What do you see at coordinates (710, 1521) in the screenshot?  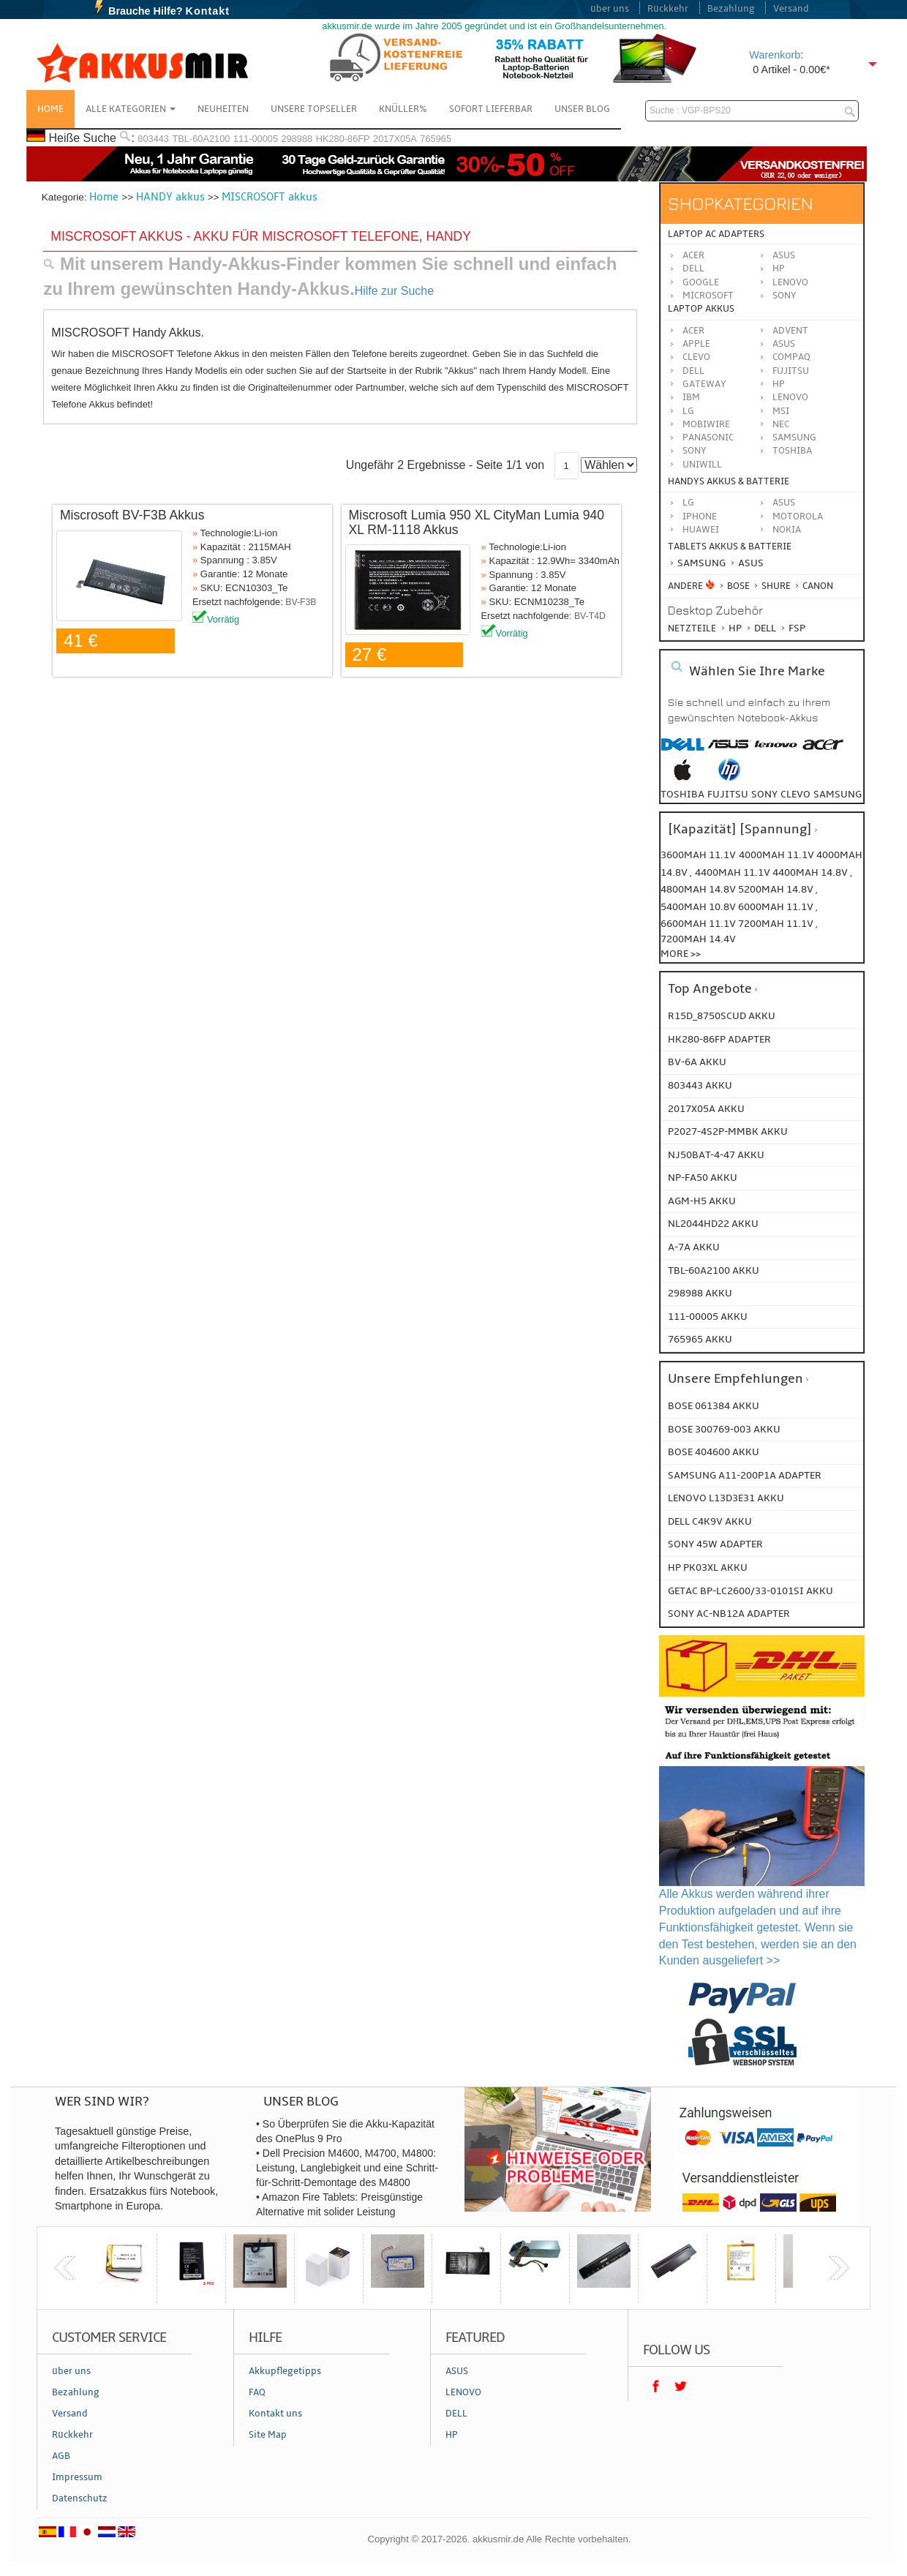 I see `DELL C4K9V Akku` at bounding box center [710, 1521].